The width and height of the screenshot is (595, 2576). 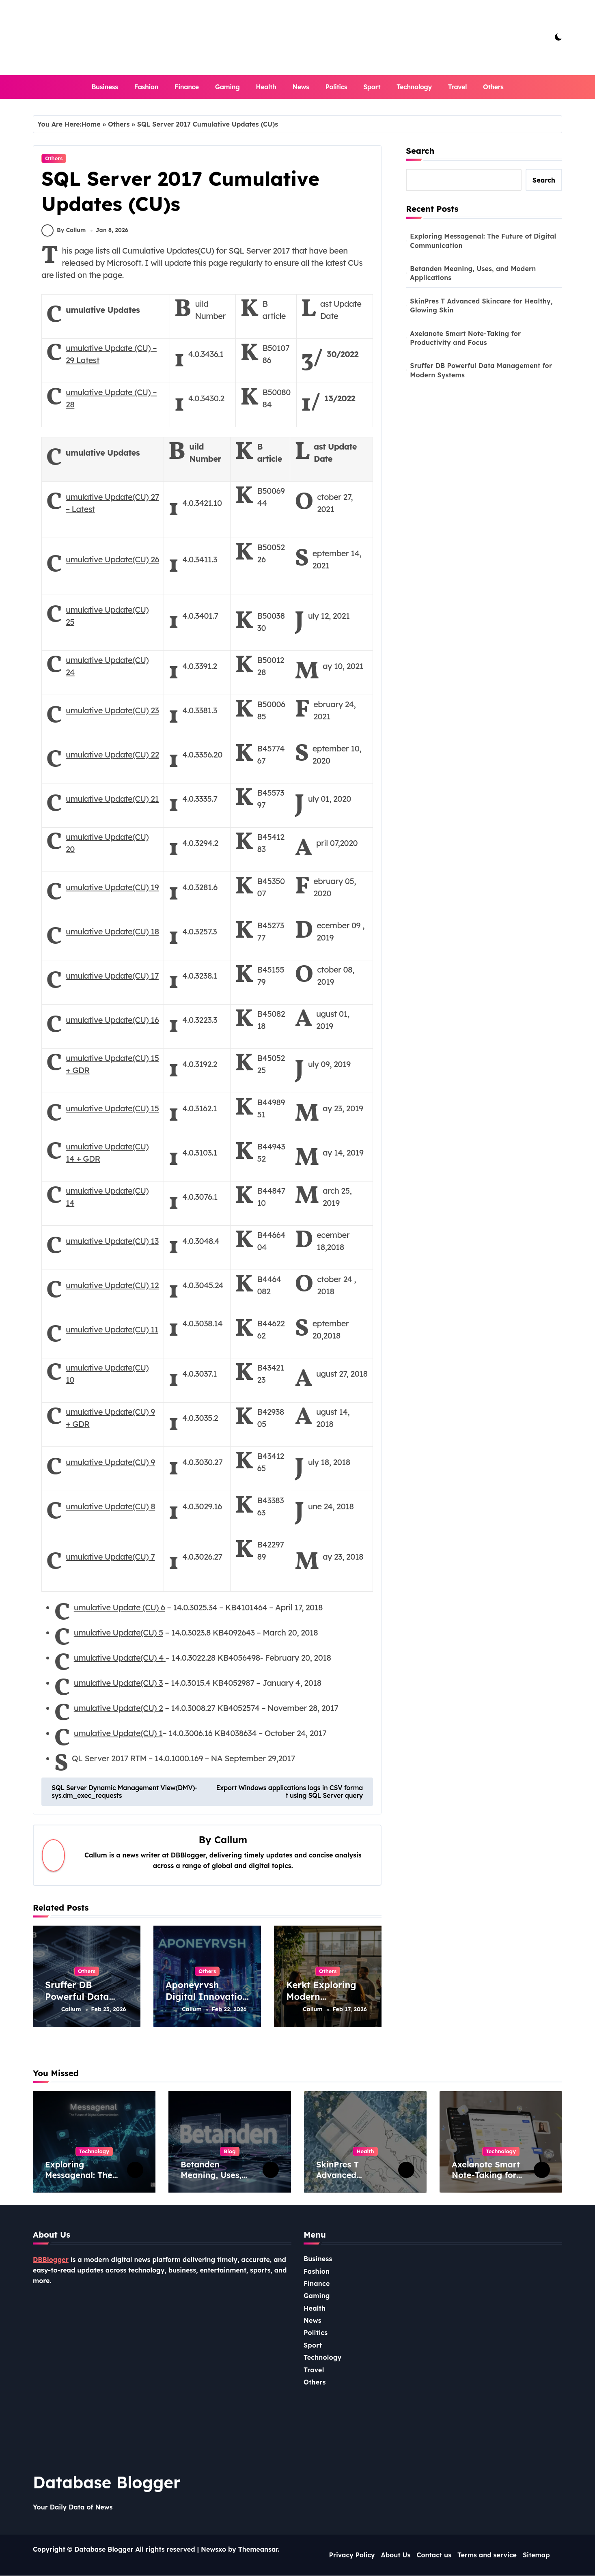 I want to click on Database Blogger, so click(x=107, y=2483).